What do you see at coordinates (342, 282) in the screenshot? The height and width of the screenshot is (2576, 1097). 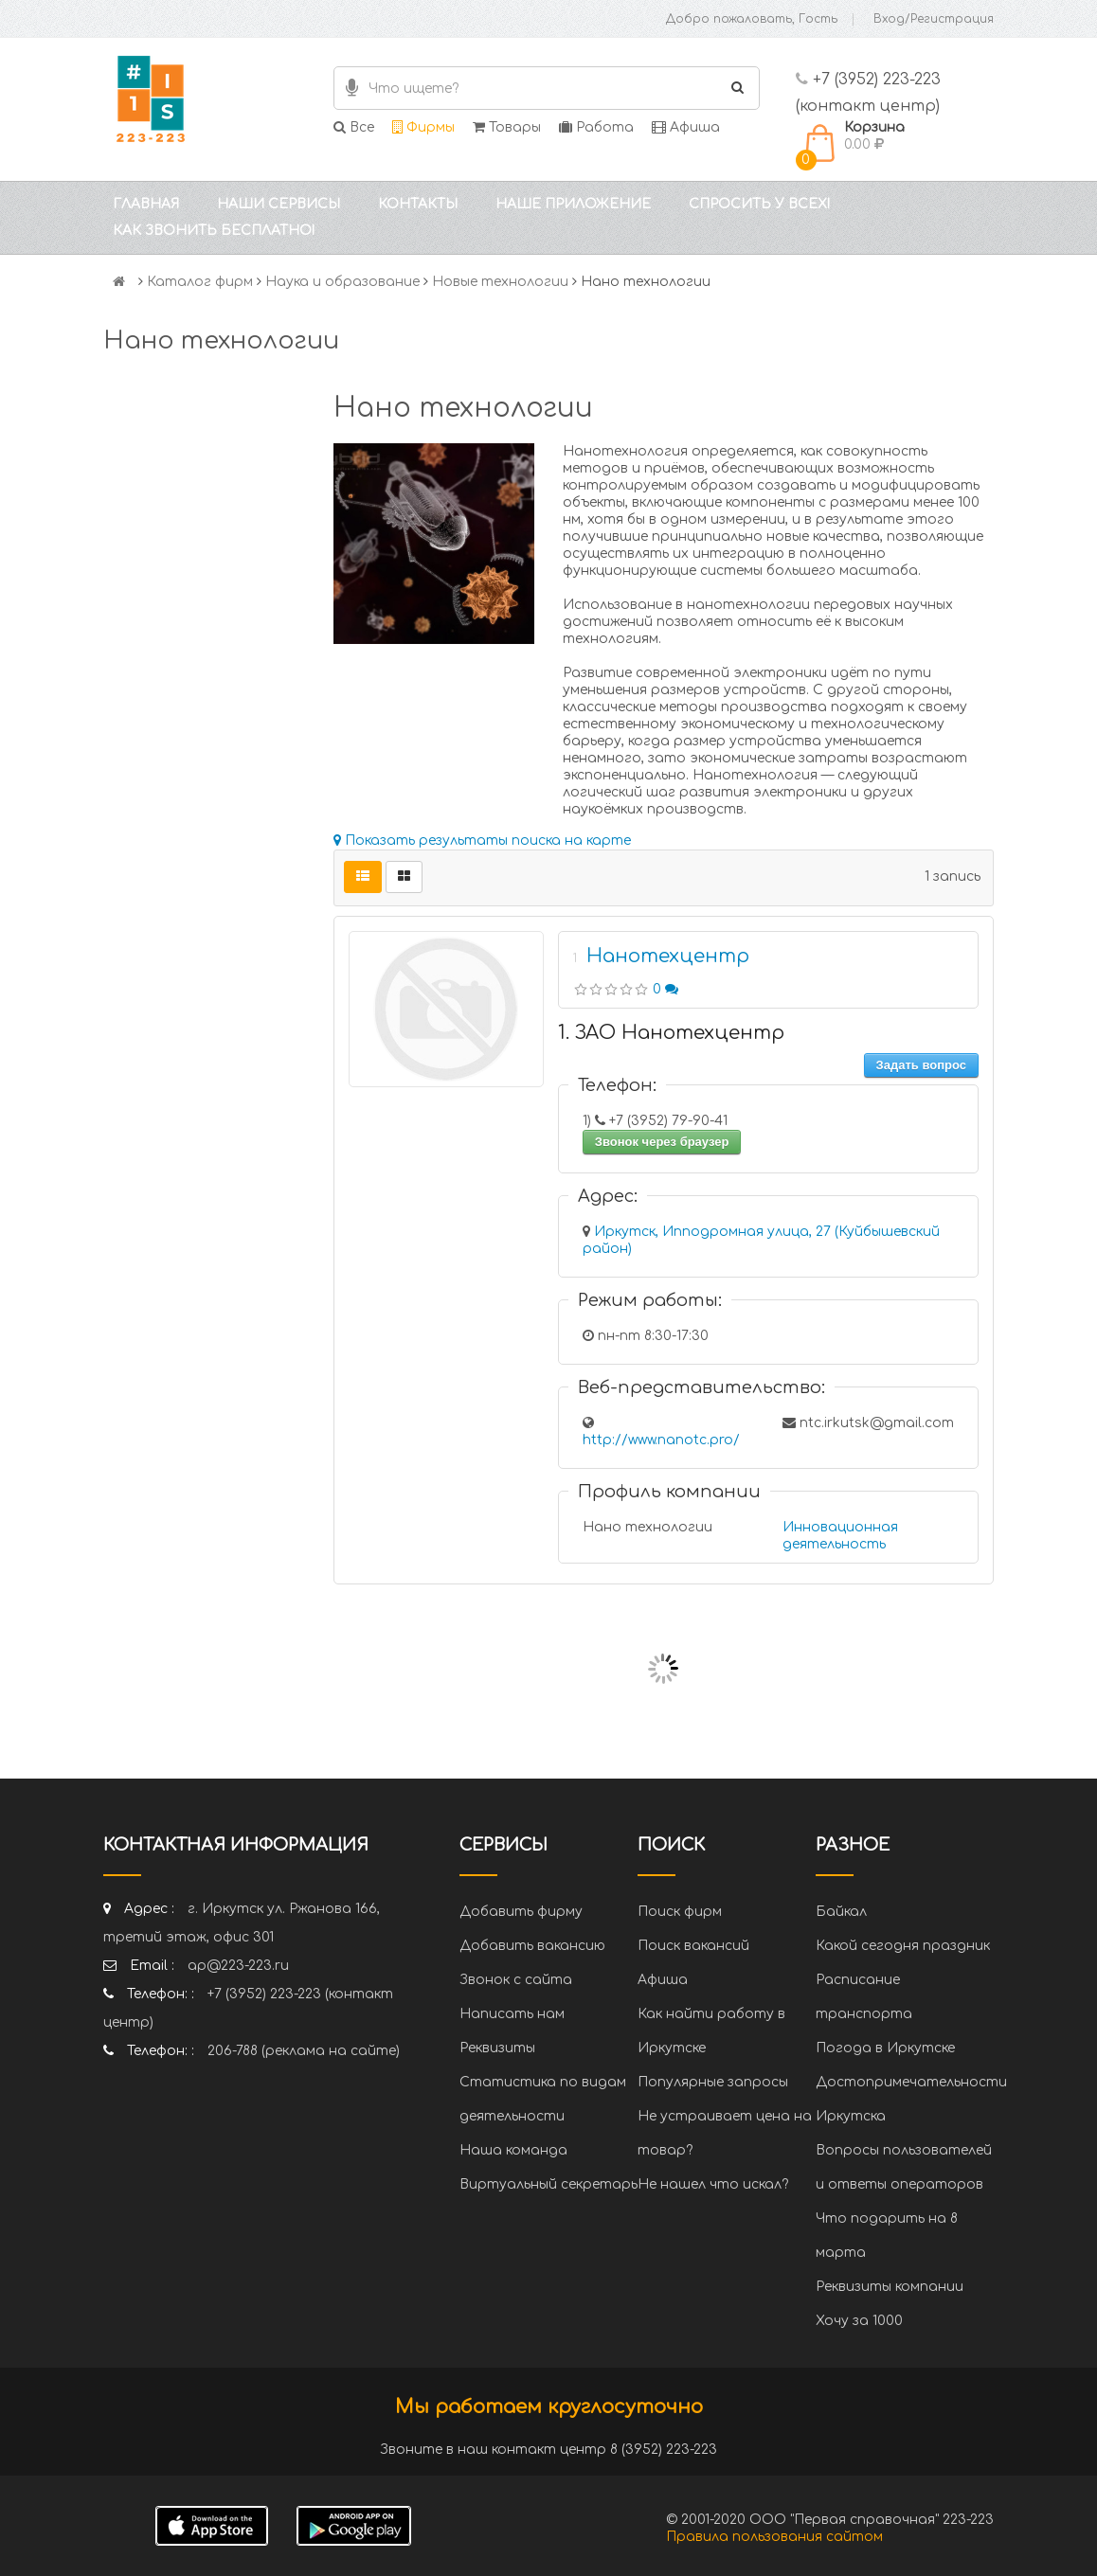 I see `Наука и образование` at bounding box center [342, 282].